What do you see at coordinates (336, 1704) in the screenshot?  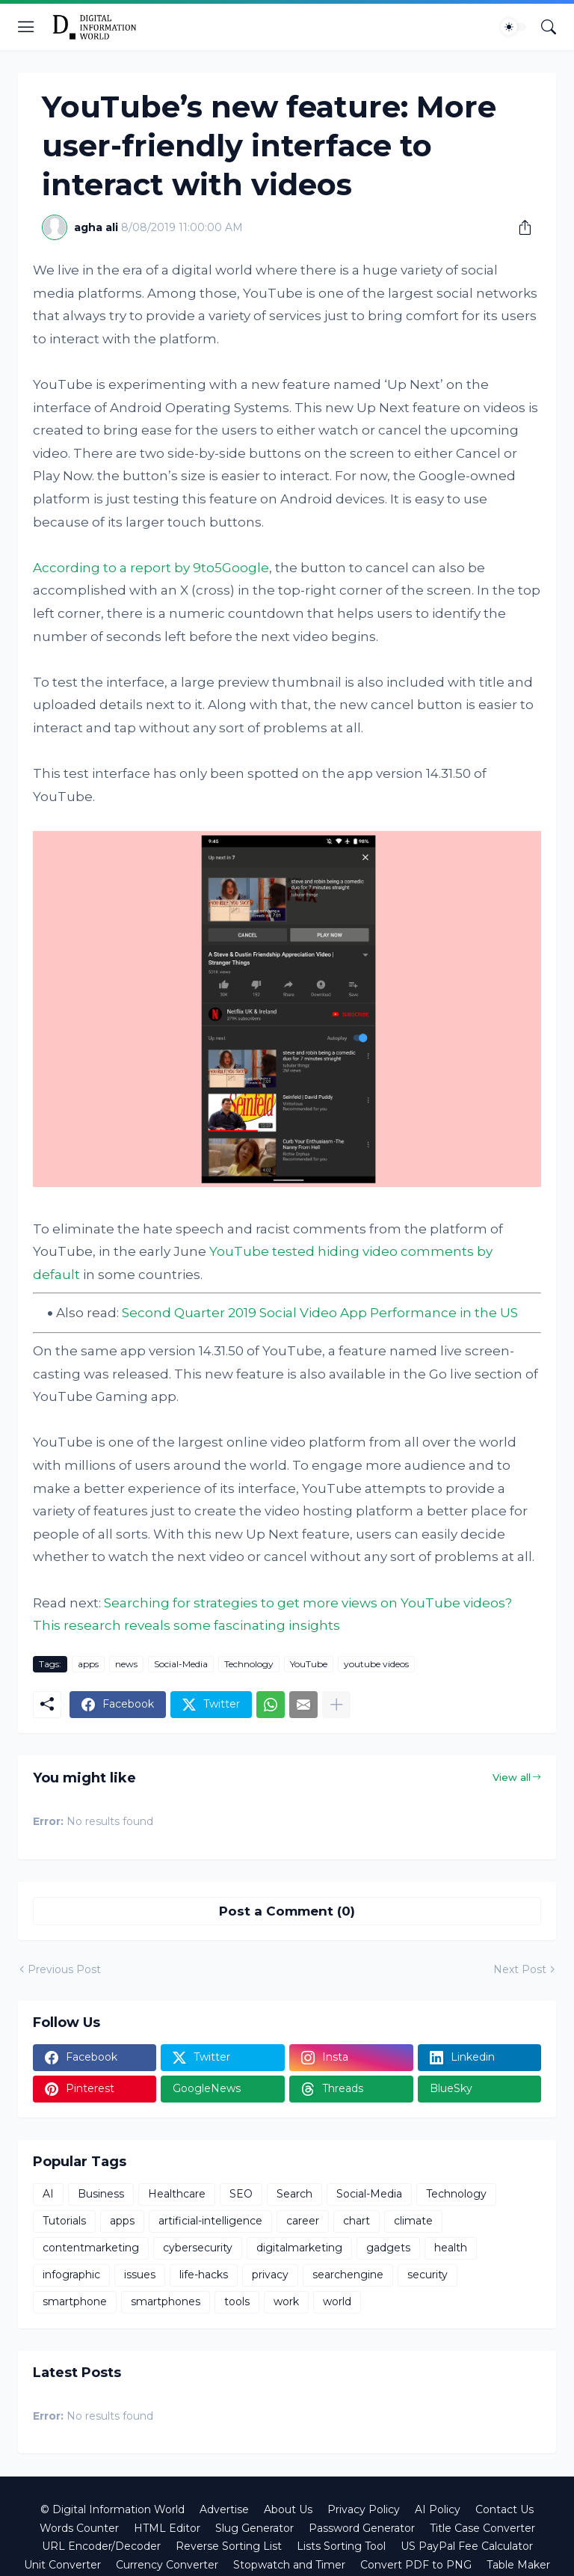 I see `[Show more]` at bounding box center [336, 1704].